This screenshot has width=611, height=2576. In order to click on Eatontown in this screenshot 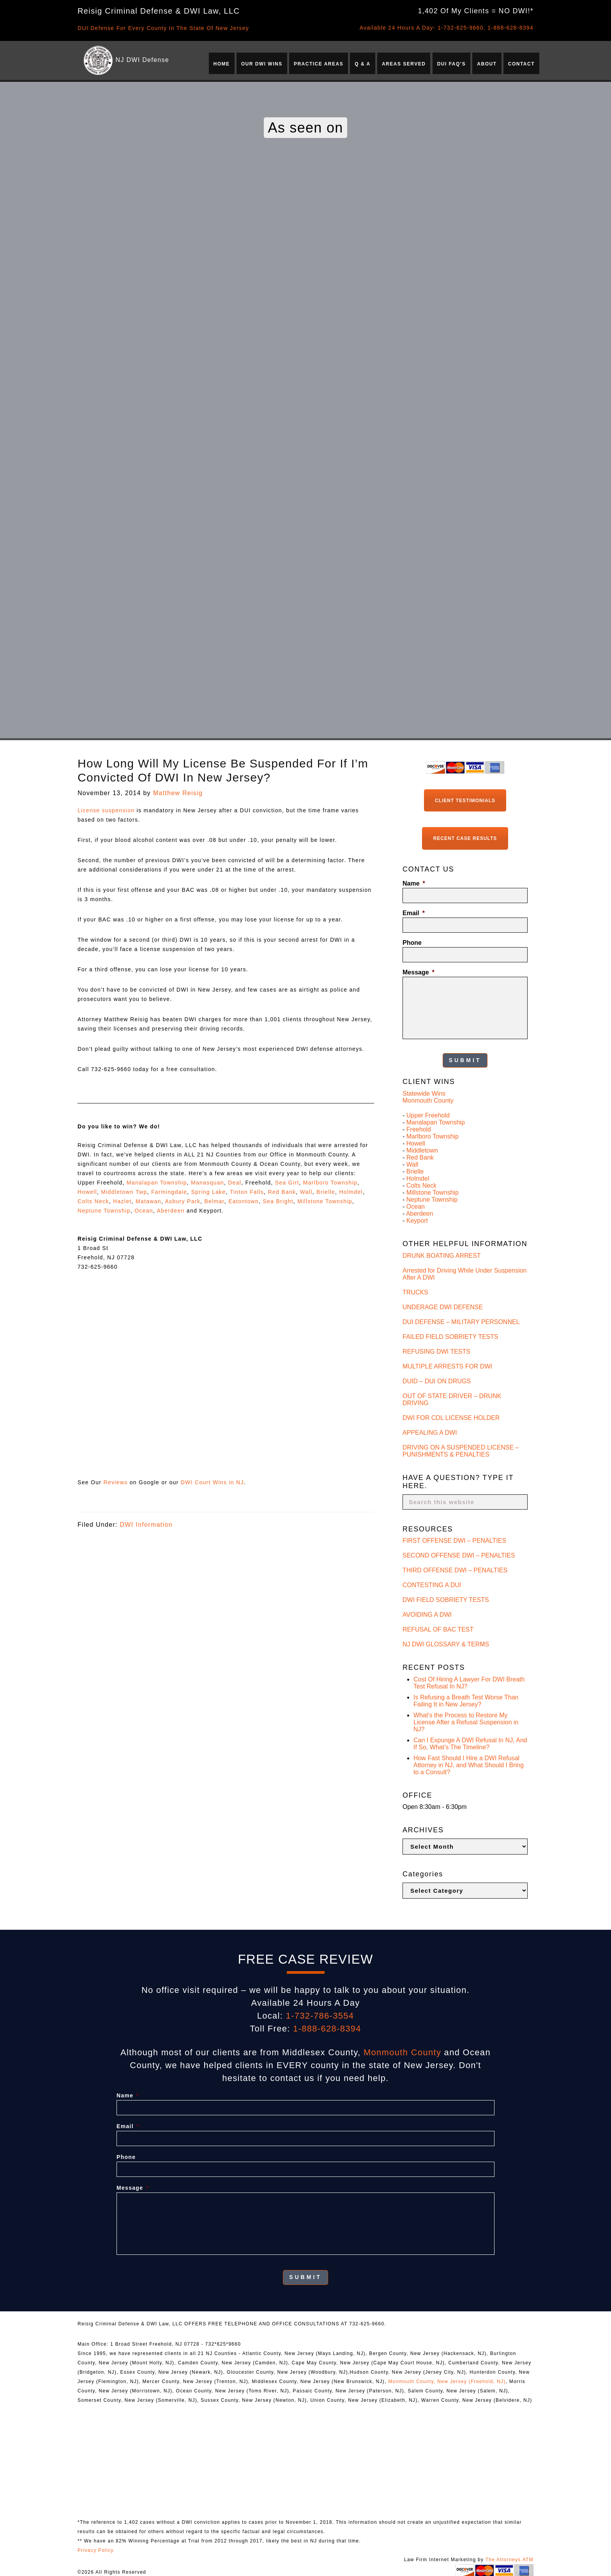, I will do `click(243, 1201)`.